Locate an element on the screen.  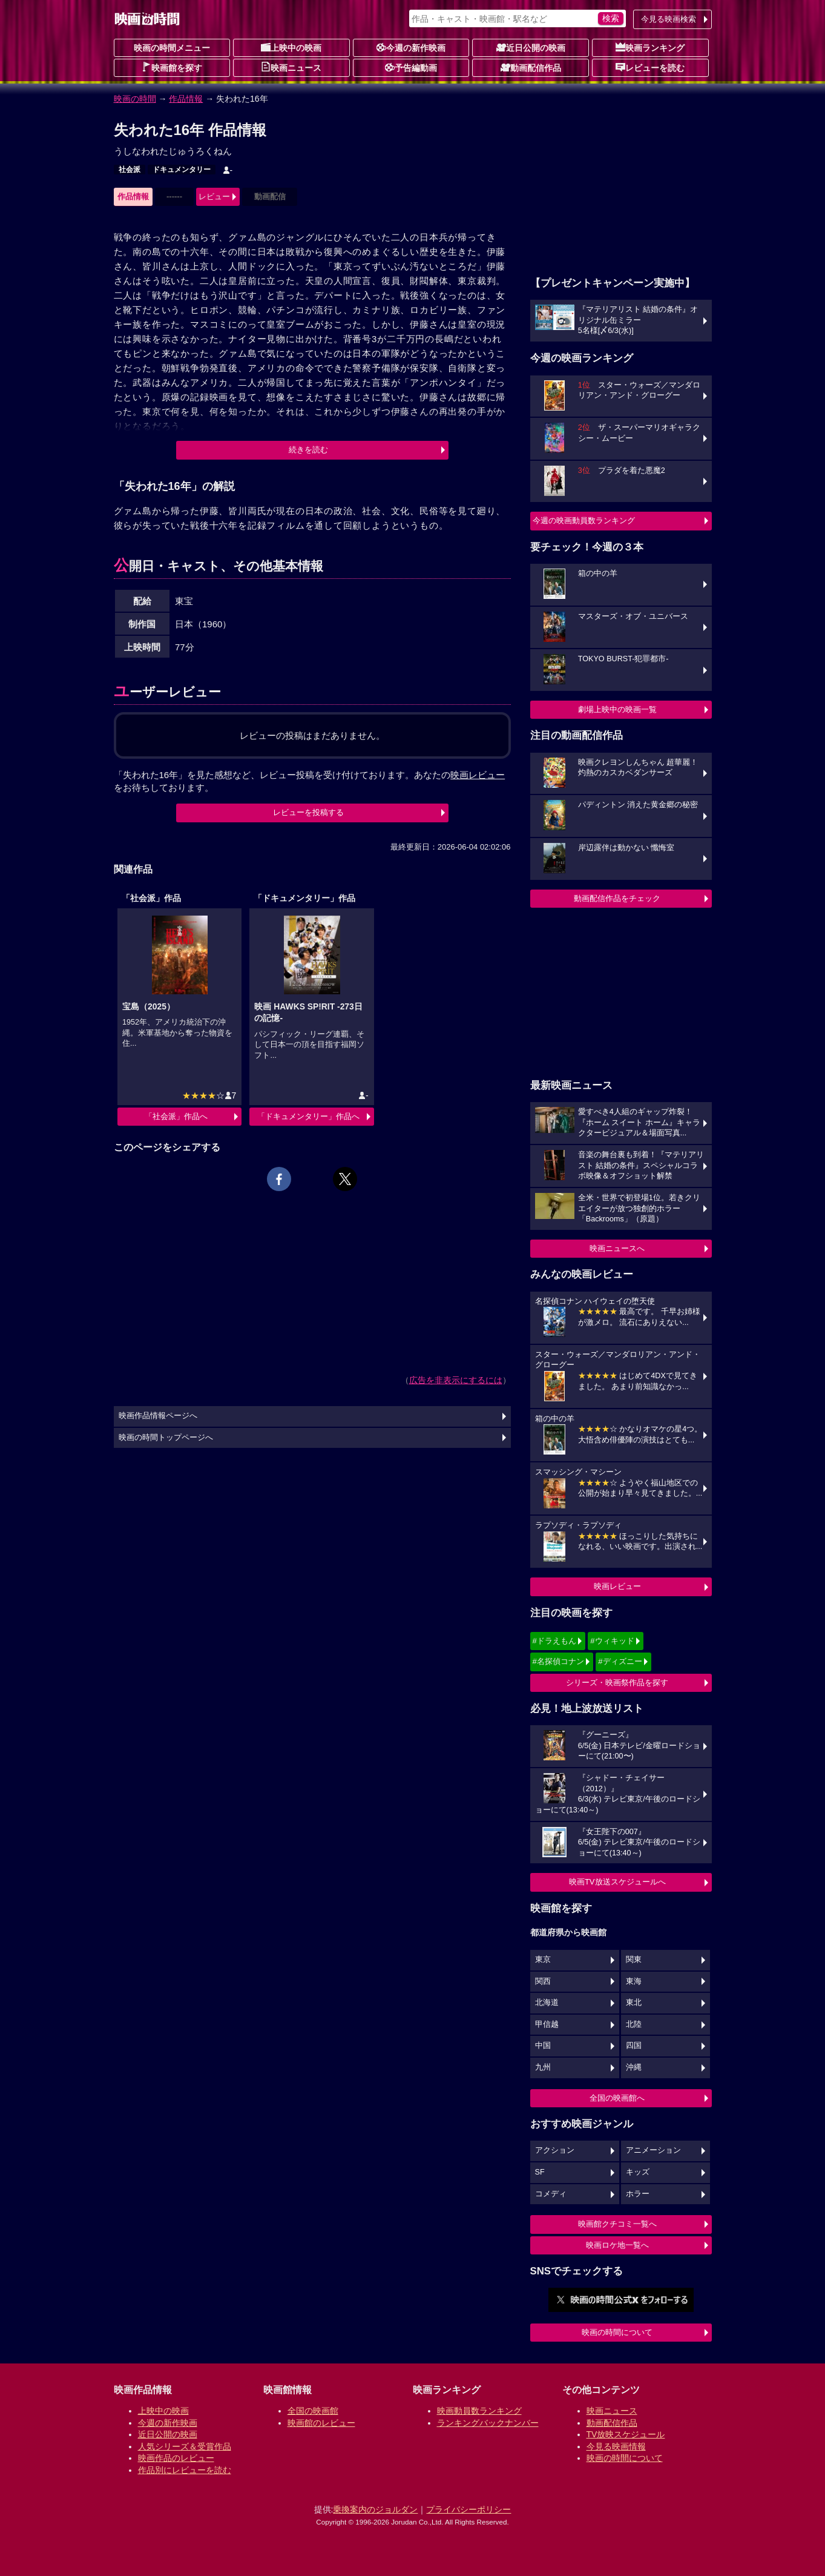
映画ランキング is located at coordinates (650, 47).